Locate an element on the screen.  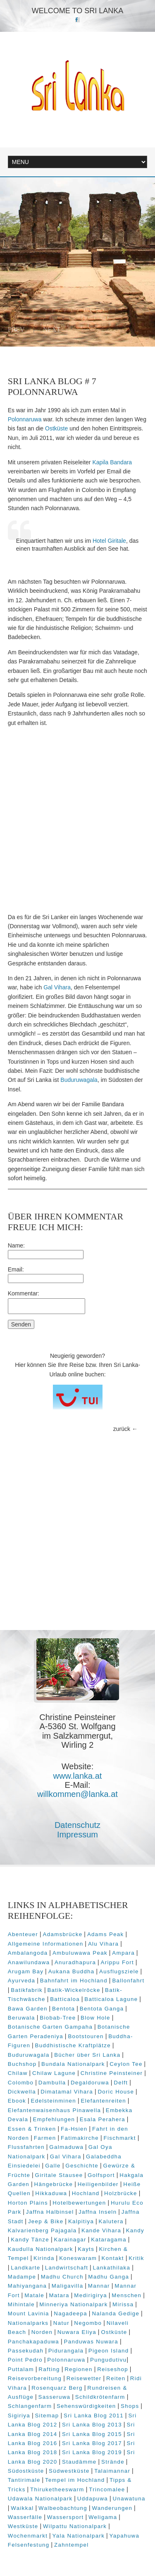
zurück is located at coordinates (121, 1429).